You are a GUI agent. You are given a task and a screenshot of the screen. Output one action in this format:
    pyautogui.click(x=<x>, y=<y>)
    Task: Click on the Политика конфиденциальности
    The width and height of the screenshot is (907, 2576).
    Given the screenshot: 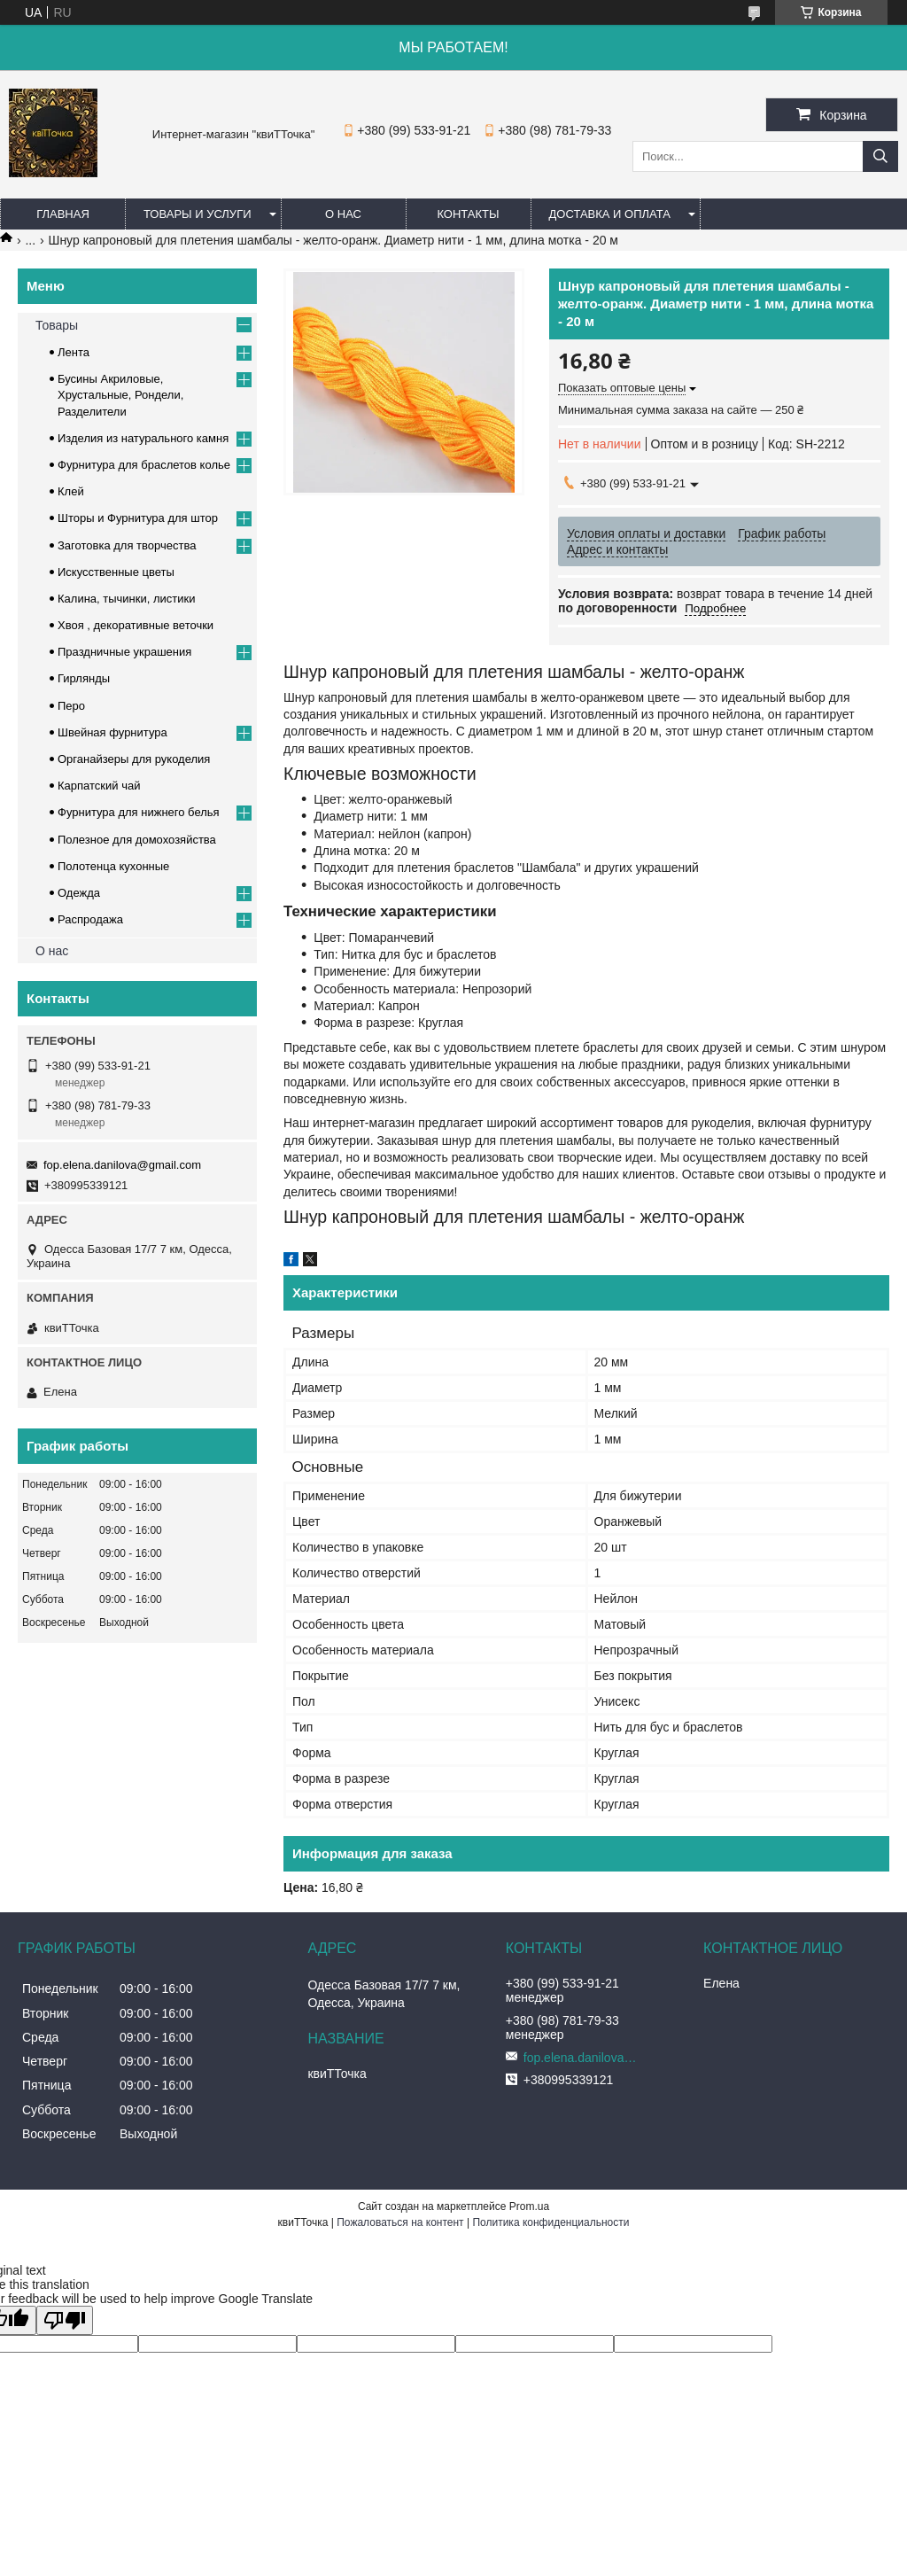 What is the action you would take?
    pyautogui.click(x=550, y=2222)
    